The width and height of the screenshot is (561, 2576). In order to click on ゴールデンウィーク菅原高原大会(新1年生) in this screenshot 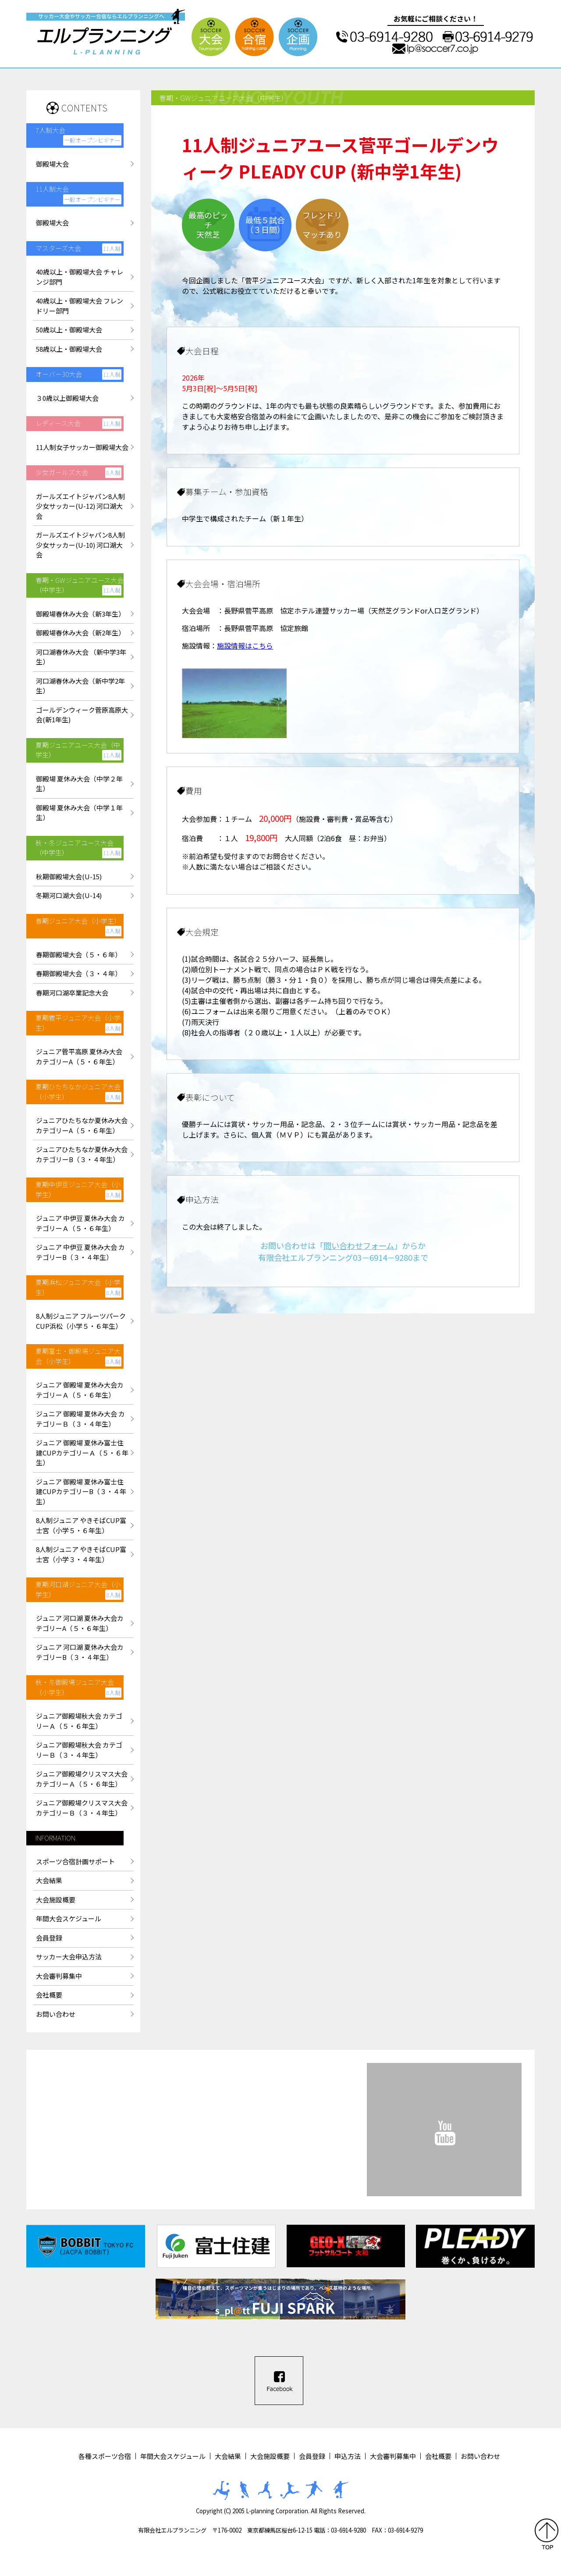, I will do `click(82, 714)`.